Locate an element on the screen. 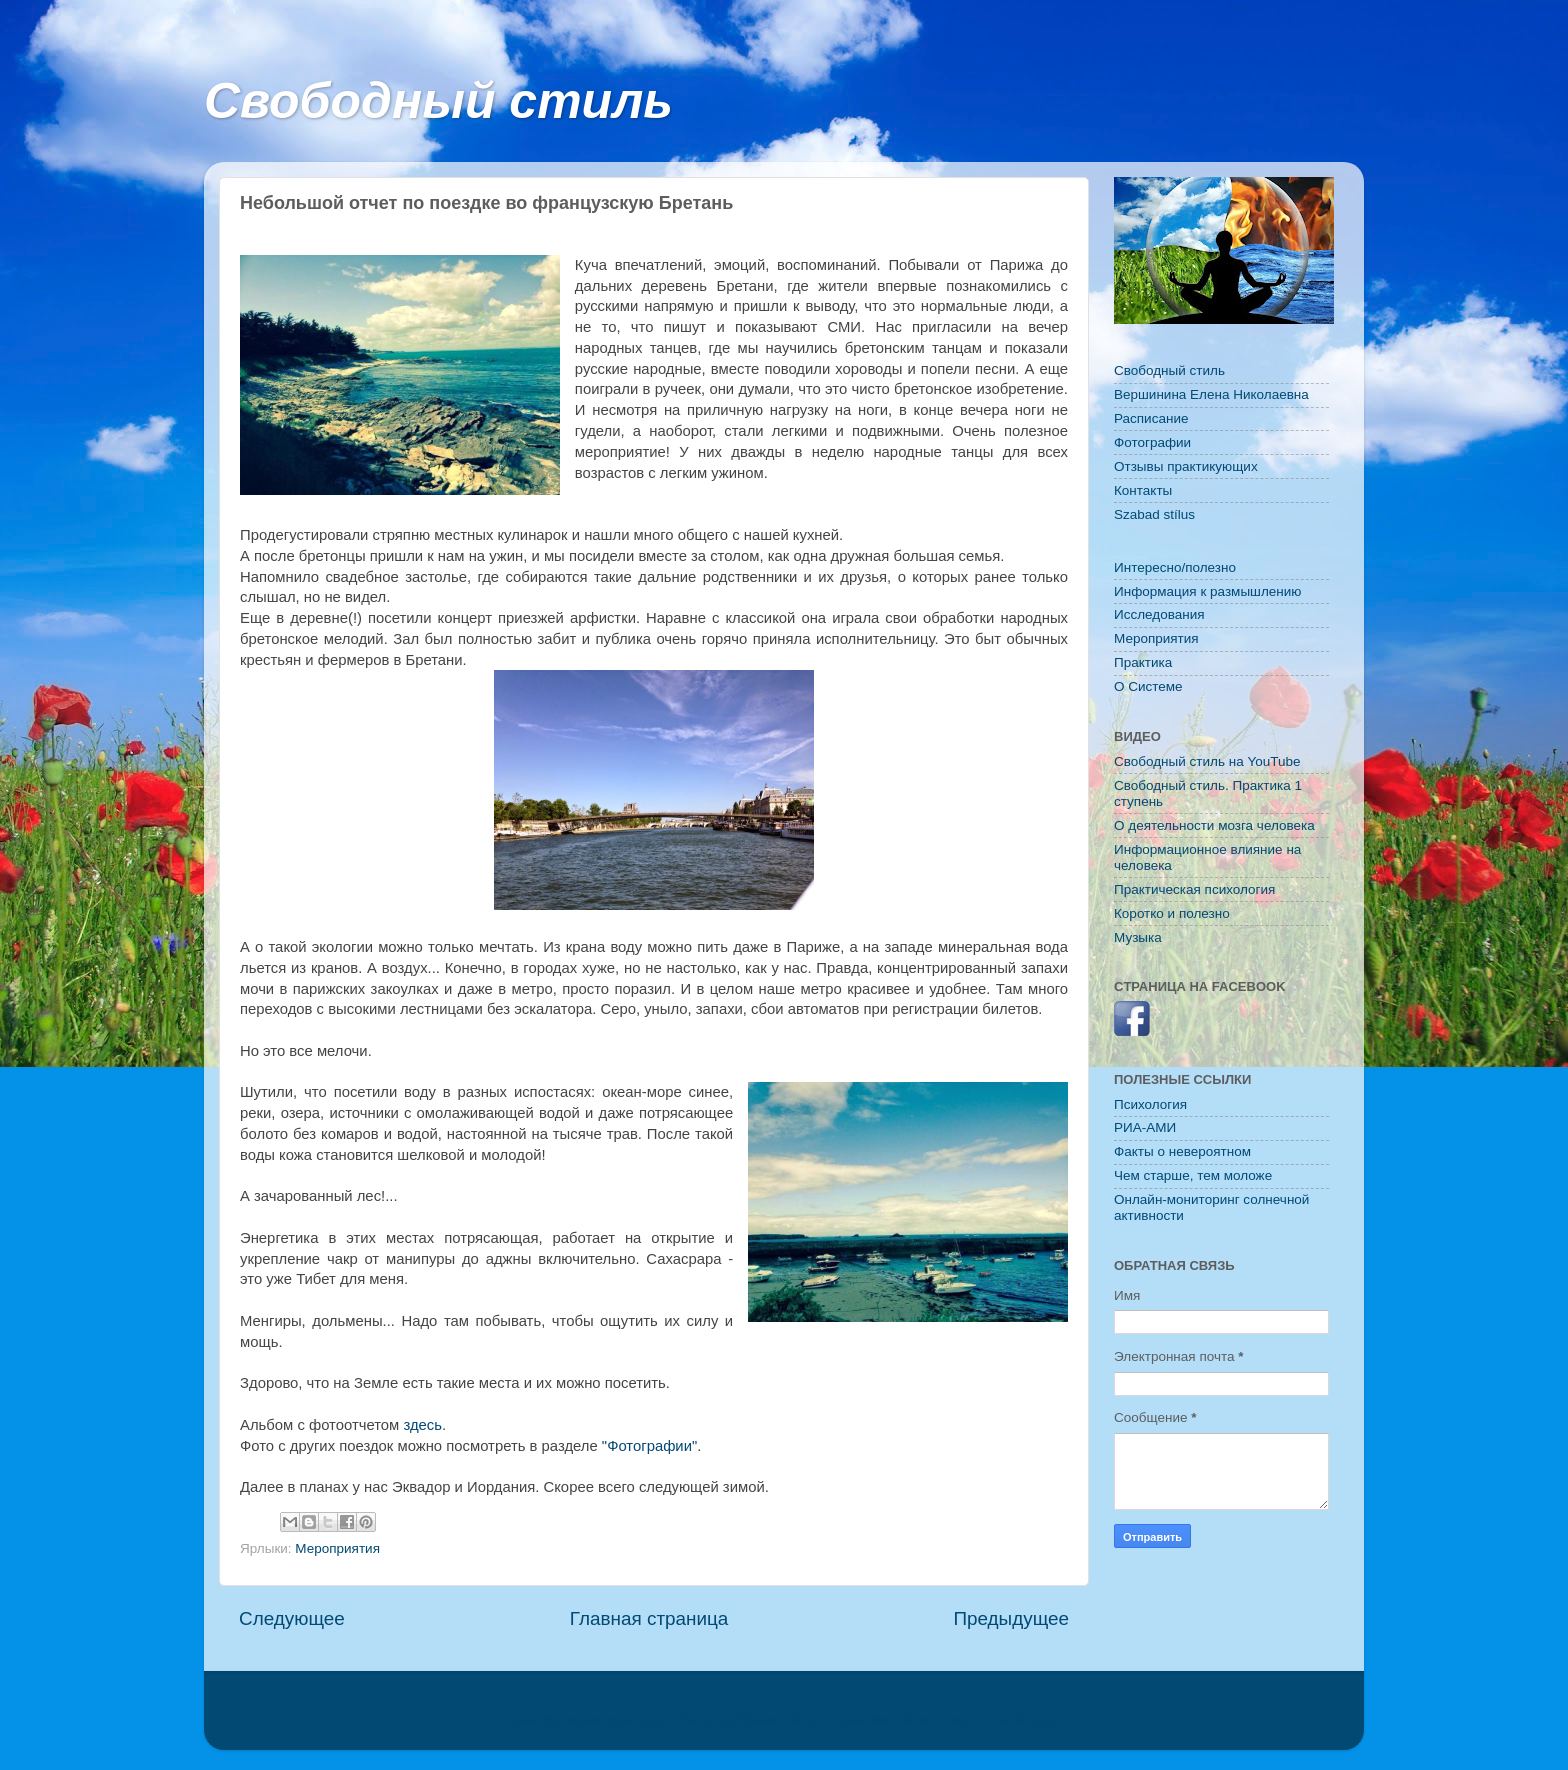 Image resolution: width=1568 pixels, height=1770 pixels. Свободный стиль is located at coordinates (438, 101).